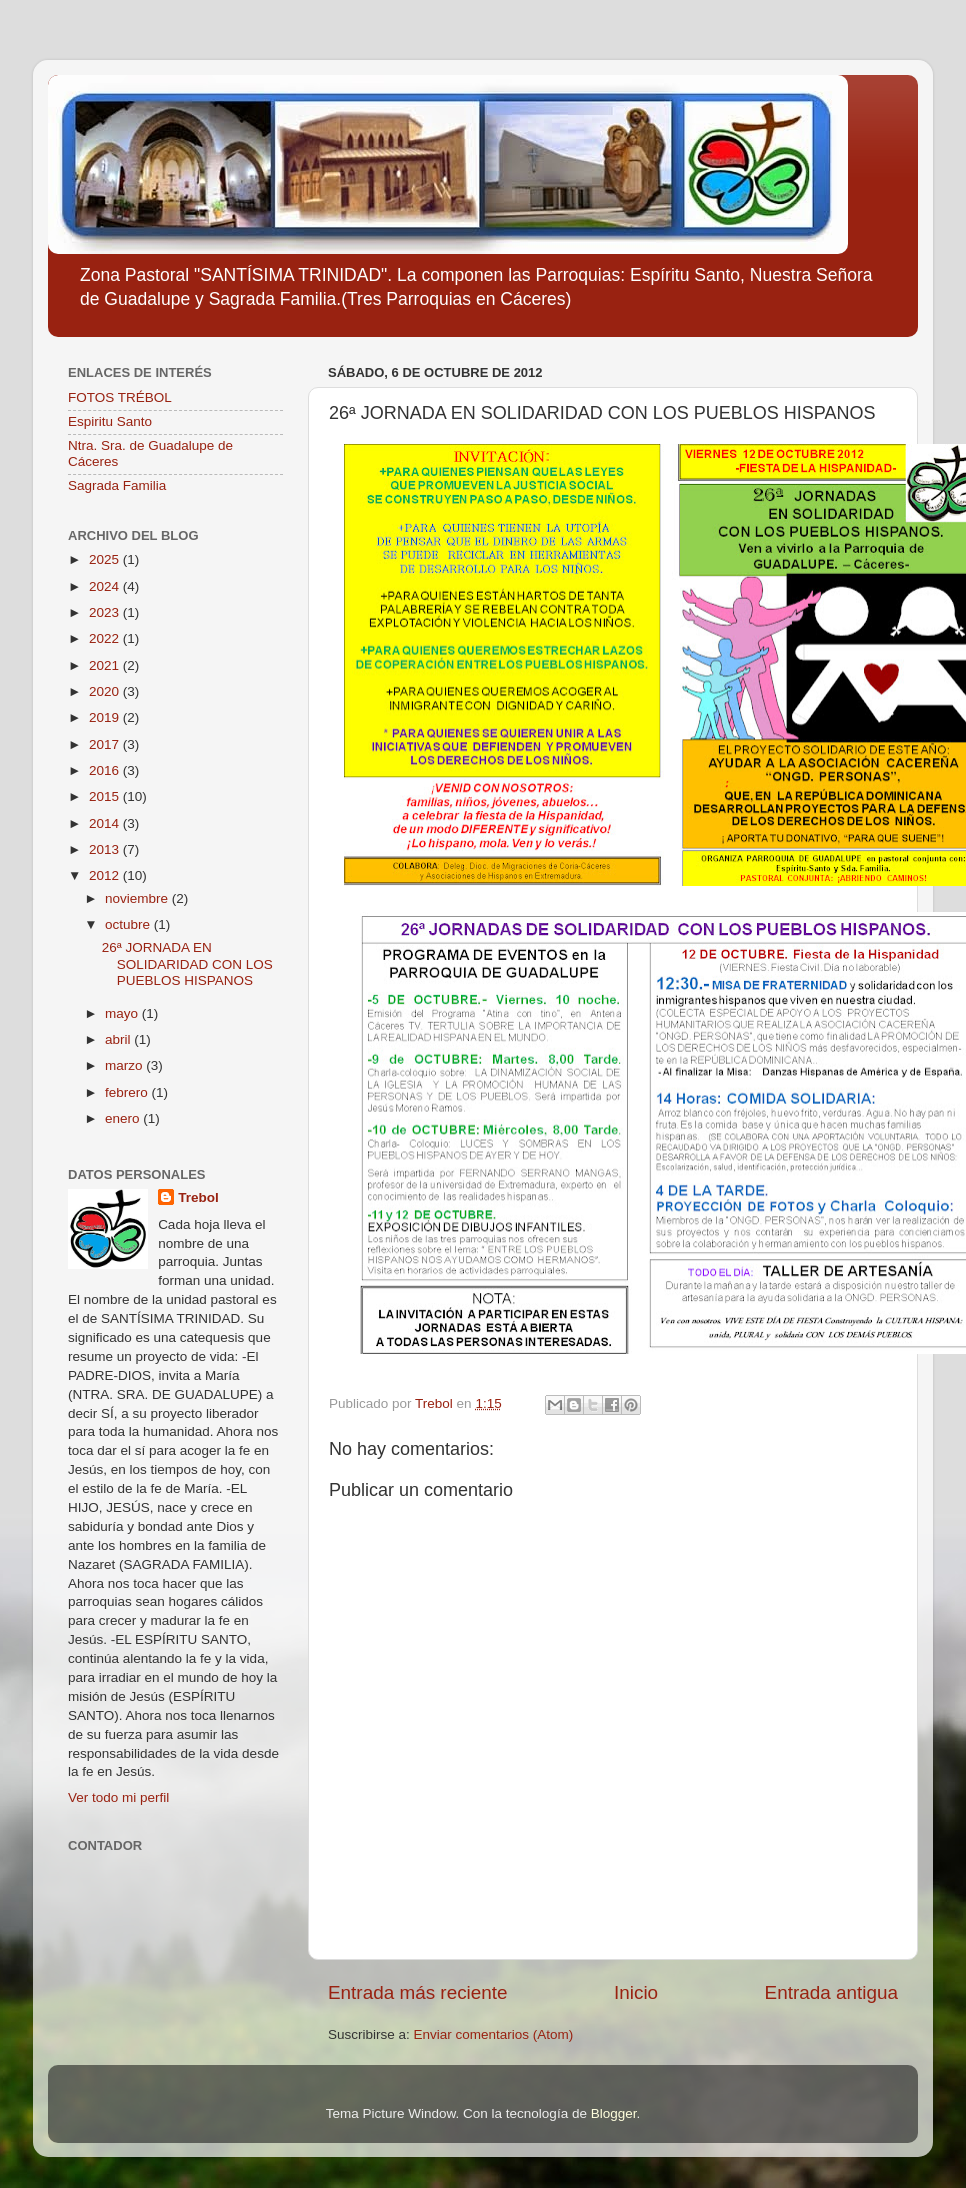 The width and height of the screenshot is (966, 2188). What do you see at coordinates (110, 421) in the screenshot?
I see `Espiritu Santo` at bounding box center [110, 421].